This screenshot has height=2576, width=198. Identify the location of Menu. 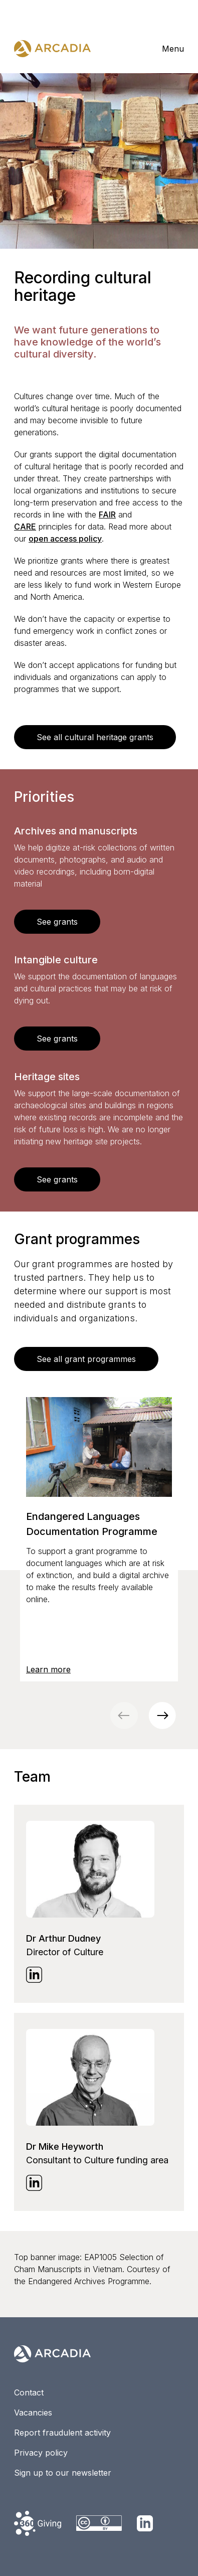
(173, 49).